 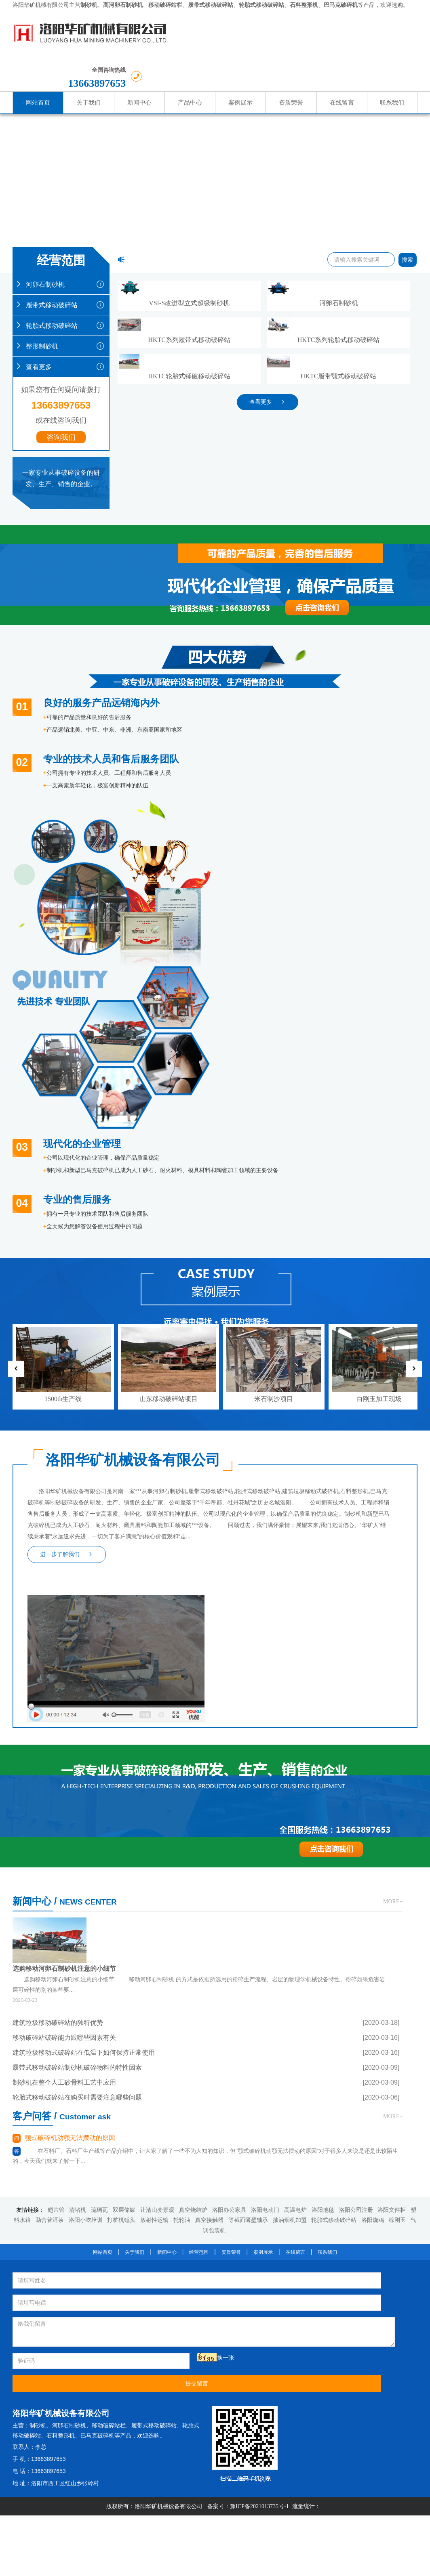 What do you see at coordinates (372, 38) in the screenshot?
I see `13663897653` at bounding box center [372, 38].